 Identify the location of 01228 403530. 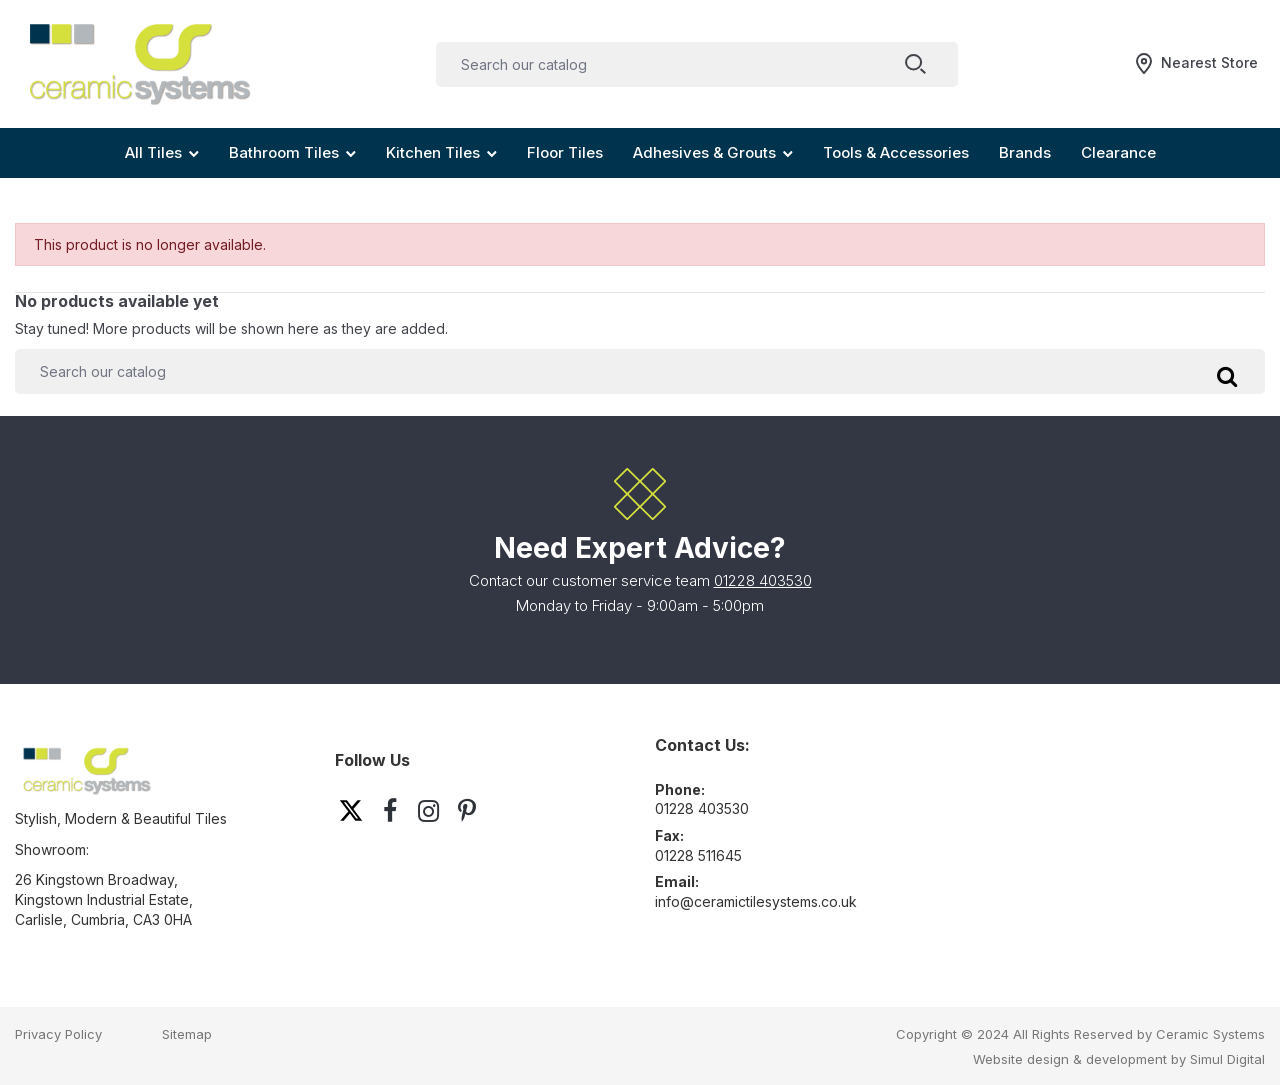
(763, 580).